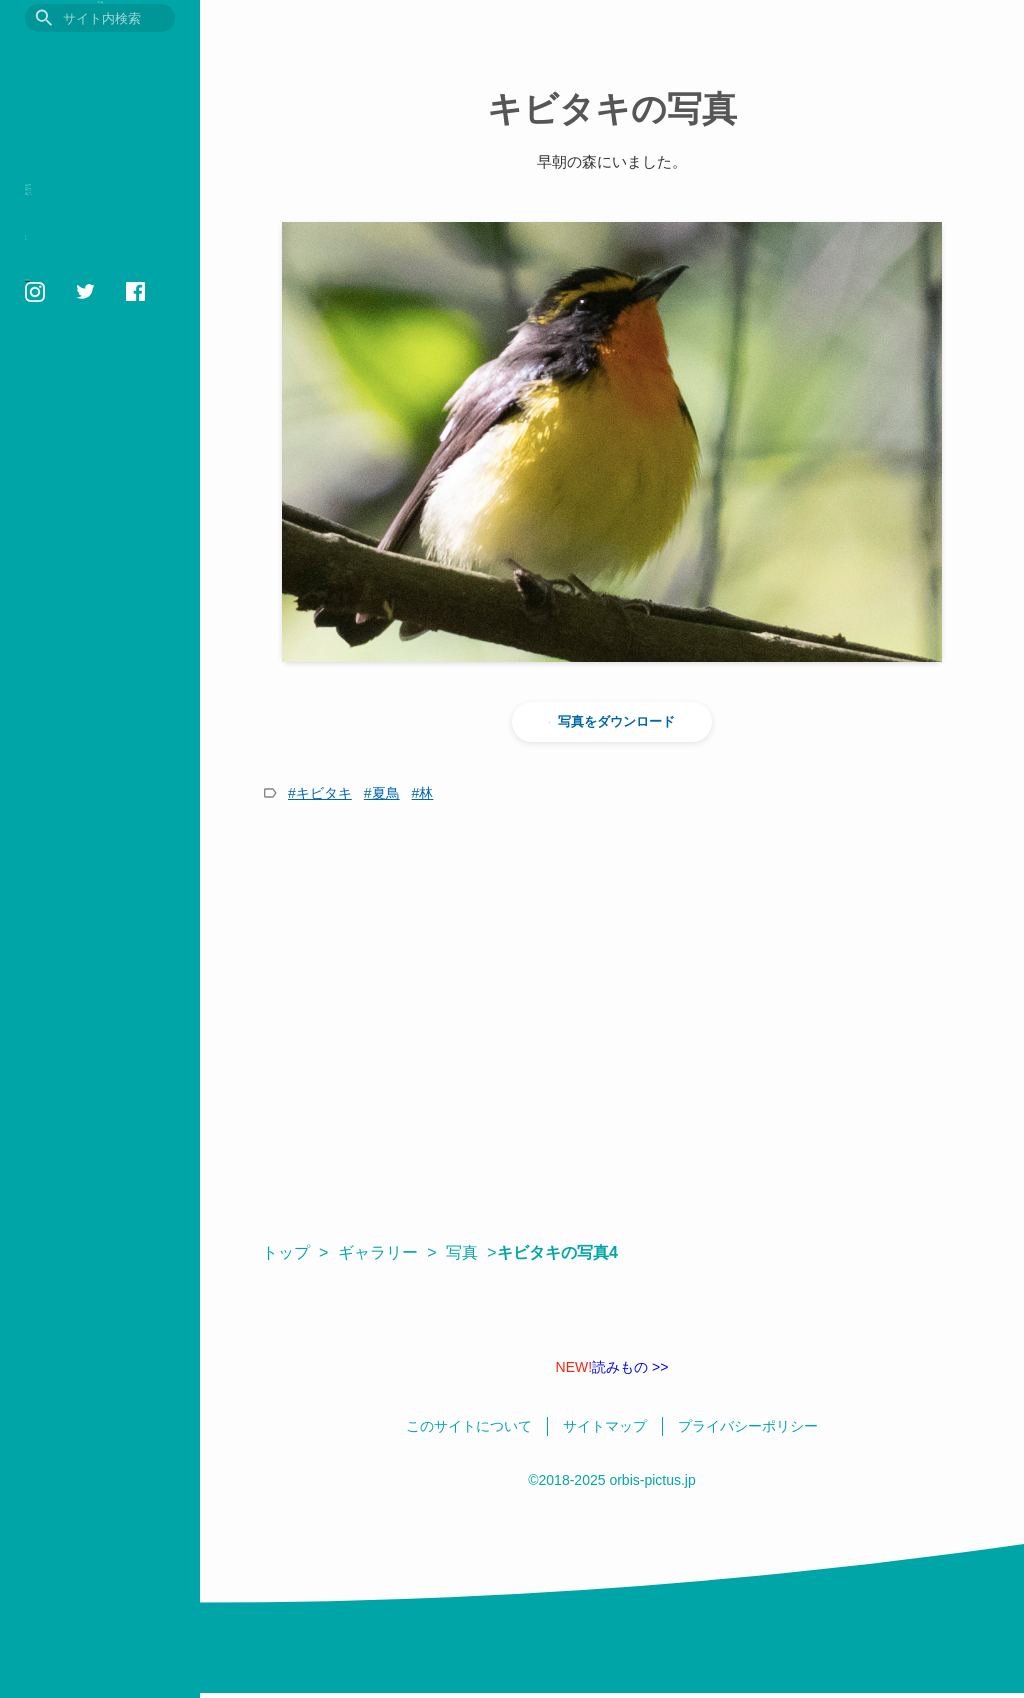 Image resolution: width=1024 pixels, height=1698 pixels. I want to click on #林, so click(423, 793).